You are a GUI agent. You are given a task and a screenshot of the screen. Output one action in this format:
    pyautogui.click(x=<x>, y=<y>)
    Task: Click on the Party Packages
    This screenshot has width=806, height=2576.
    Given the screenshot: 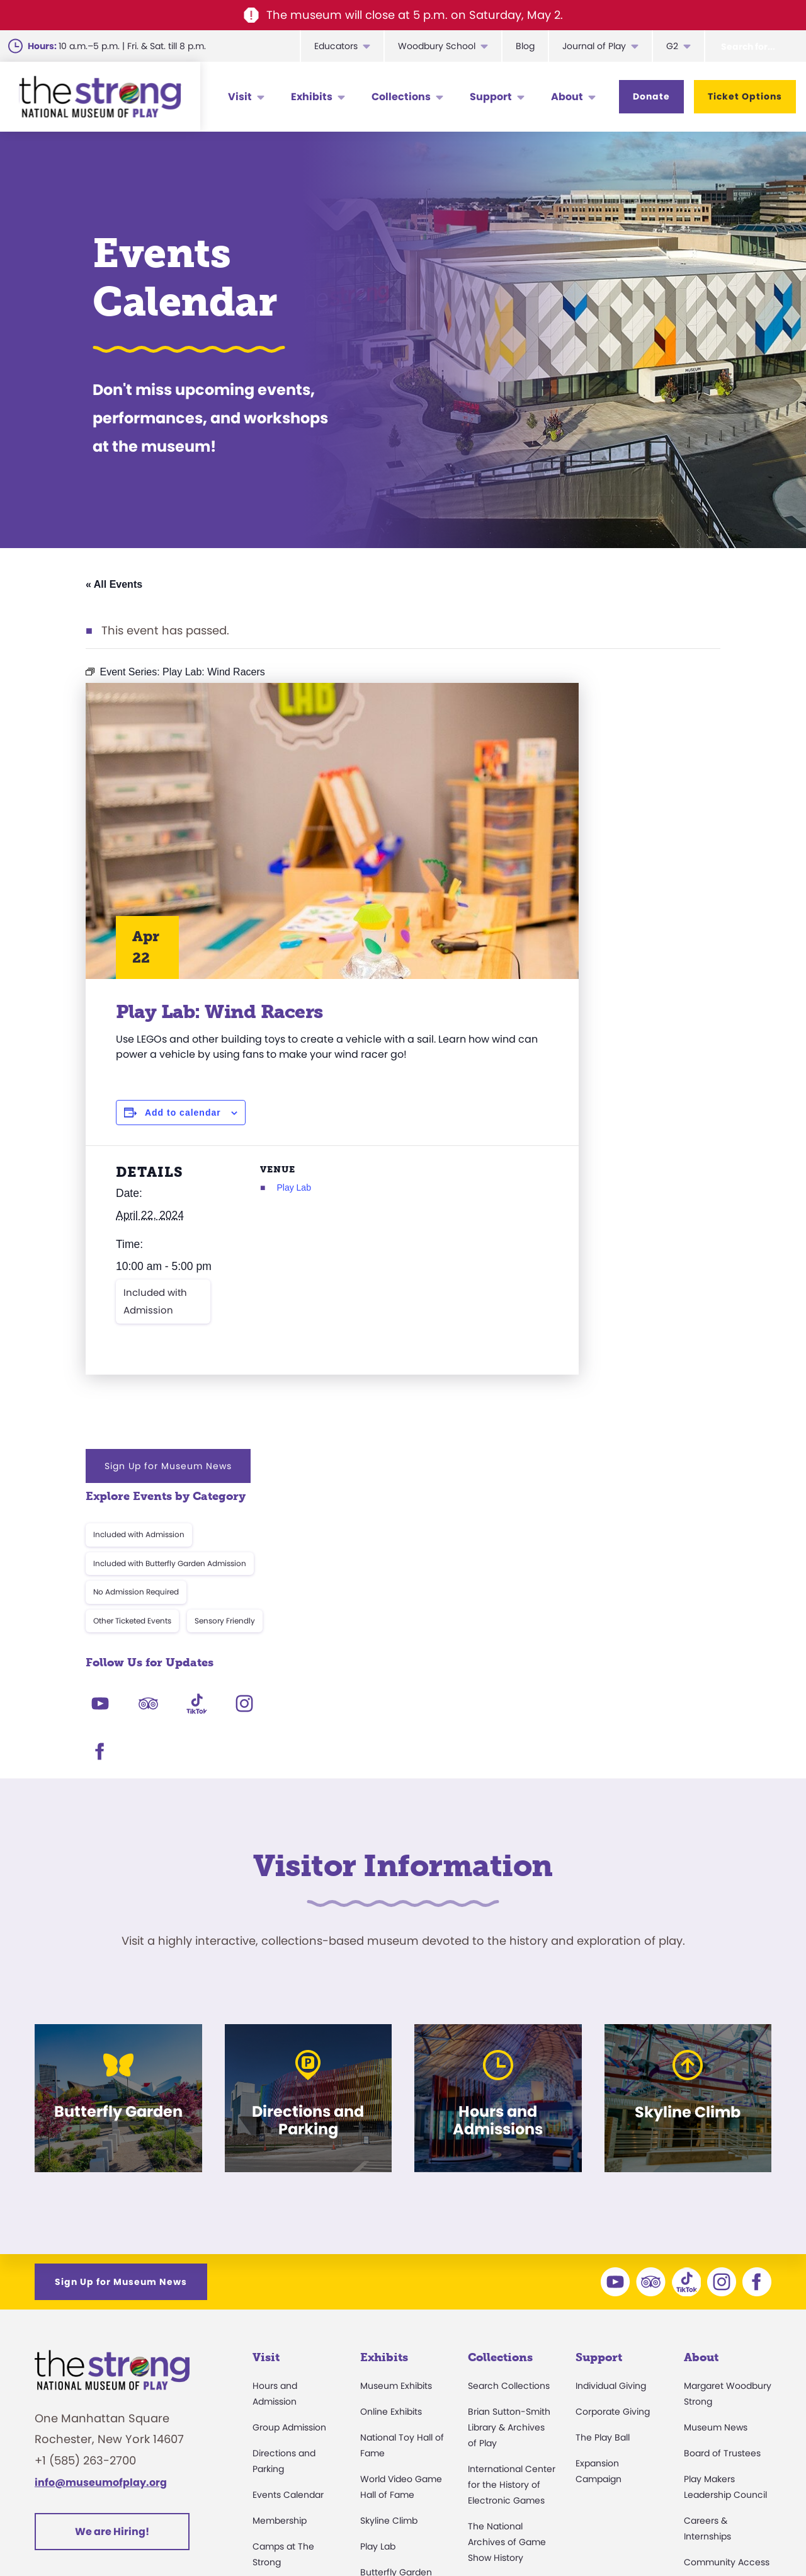 What is the action you would take?
    pyautogui.click(x=286, y=2341)
    